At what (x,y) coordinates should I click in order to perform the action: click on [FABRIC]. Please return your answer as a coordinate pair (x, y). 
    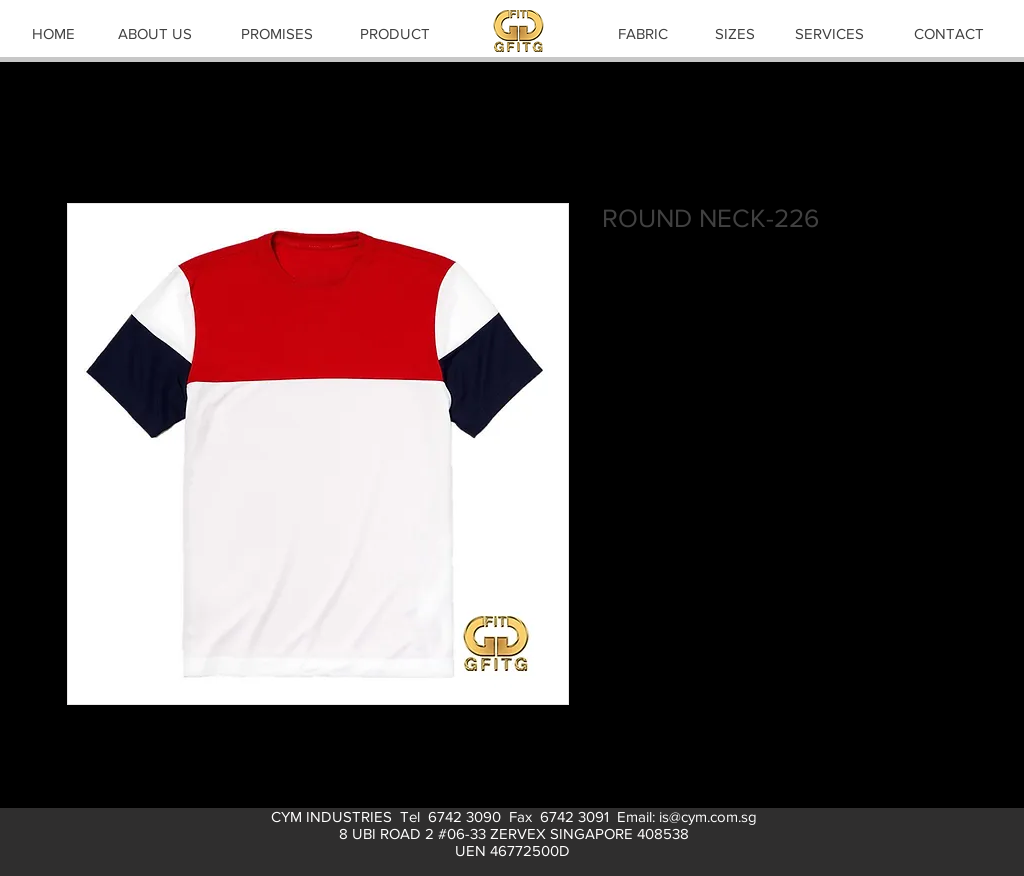
    Looking at the image, I should click on (643, 33).